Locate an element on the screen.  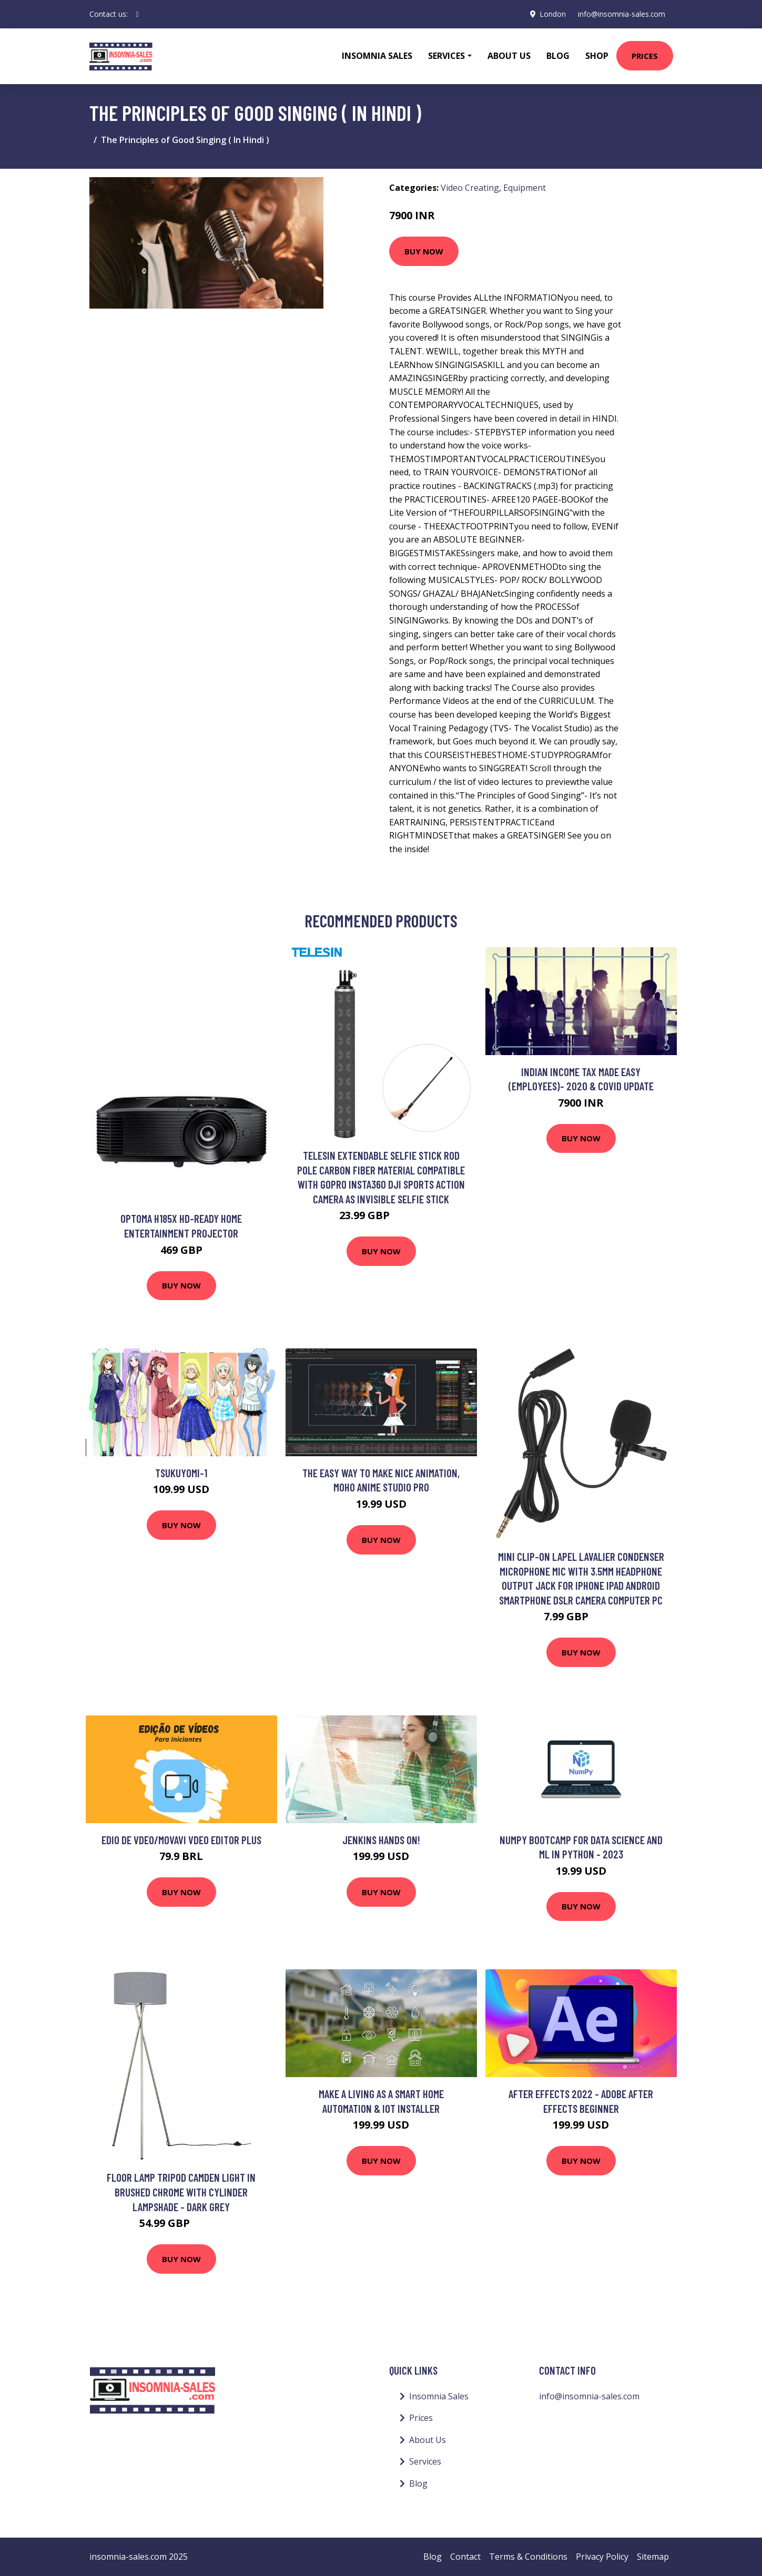
Edio de vdeo/Movavi Vdeo Editor Plus is located at coordinates (181, 1839).